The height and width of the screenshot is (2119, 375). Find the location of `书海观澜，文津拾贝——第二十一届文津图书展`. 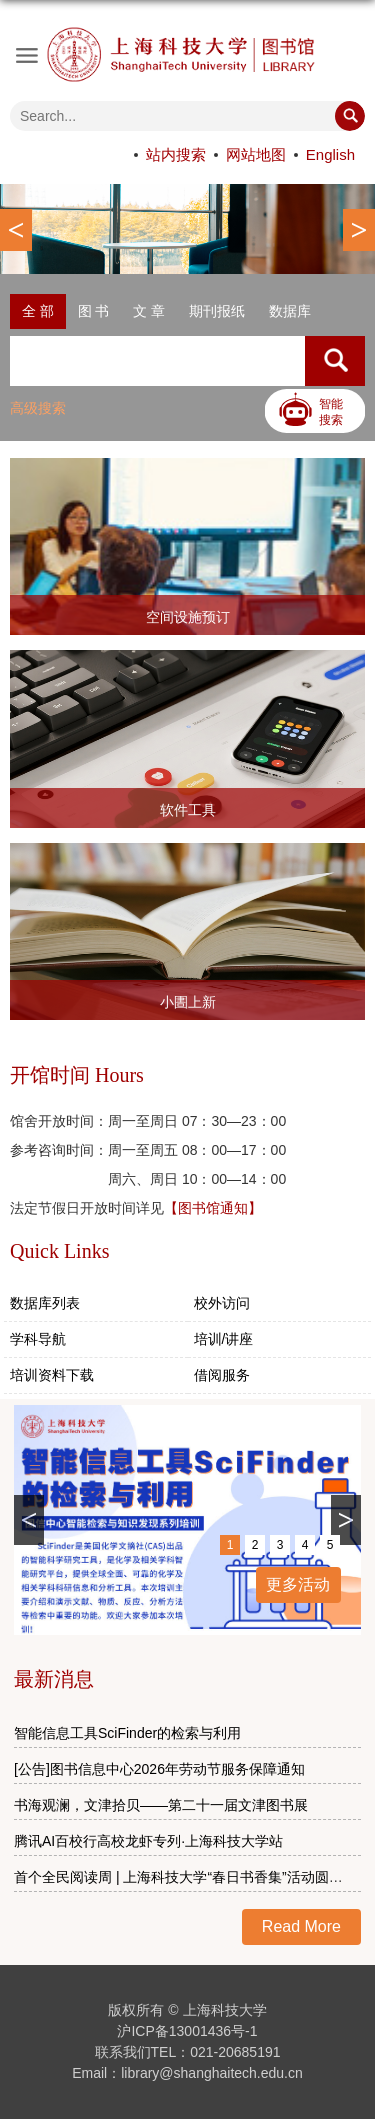

书海观澜，文津拾贝——第二十一届文津图书展 is located at coordinates (161, 1805).